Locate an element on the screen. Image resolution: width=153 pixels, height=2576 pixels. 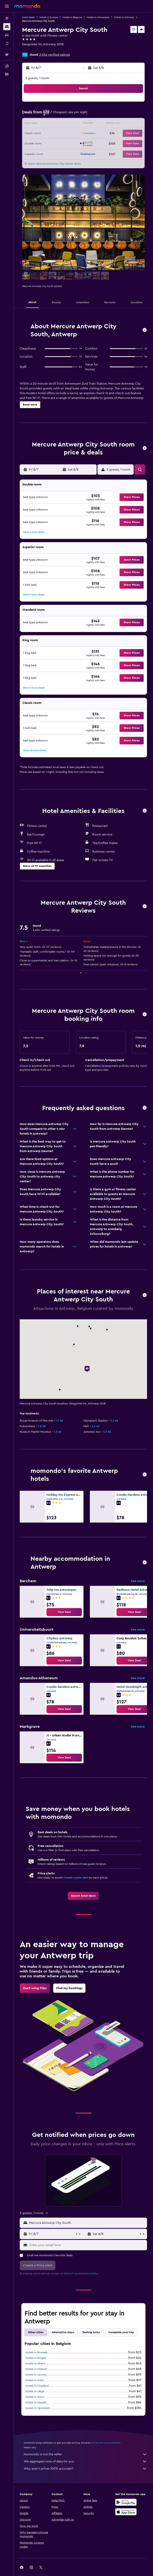
Hotels in Arlon is located at coordinates (34, 2380).